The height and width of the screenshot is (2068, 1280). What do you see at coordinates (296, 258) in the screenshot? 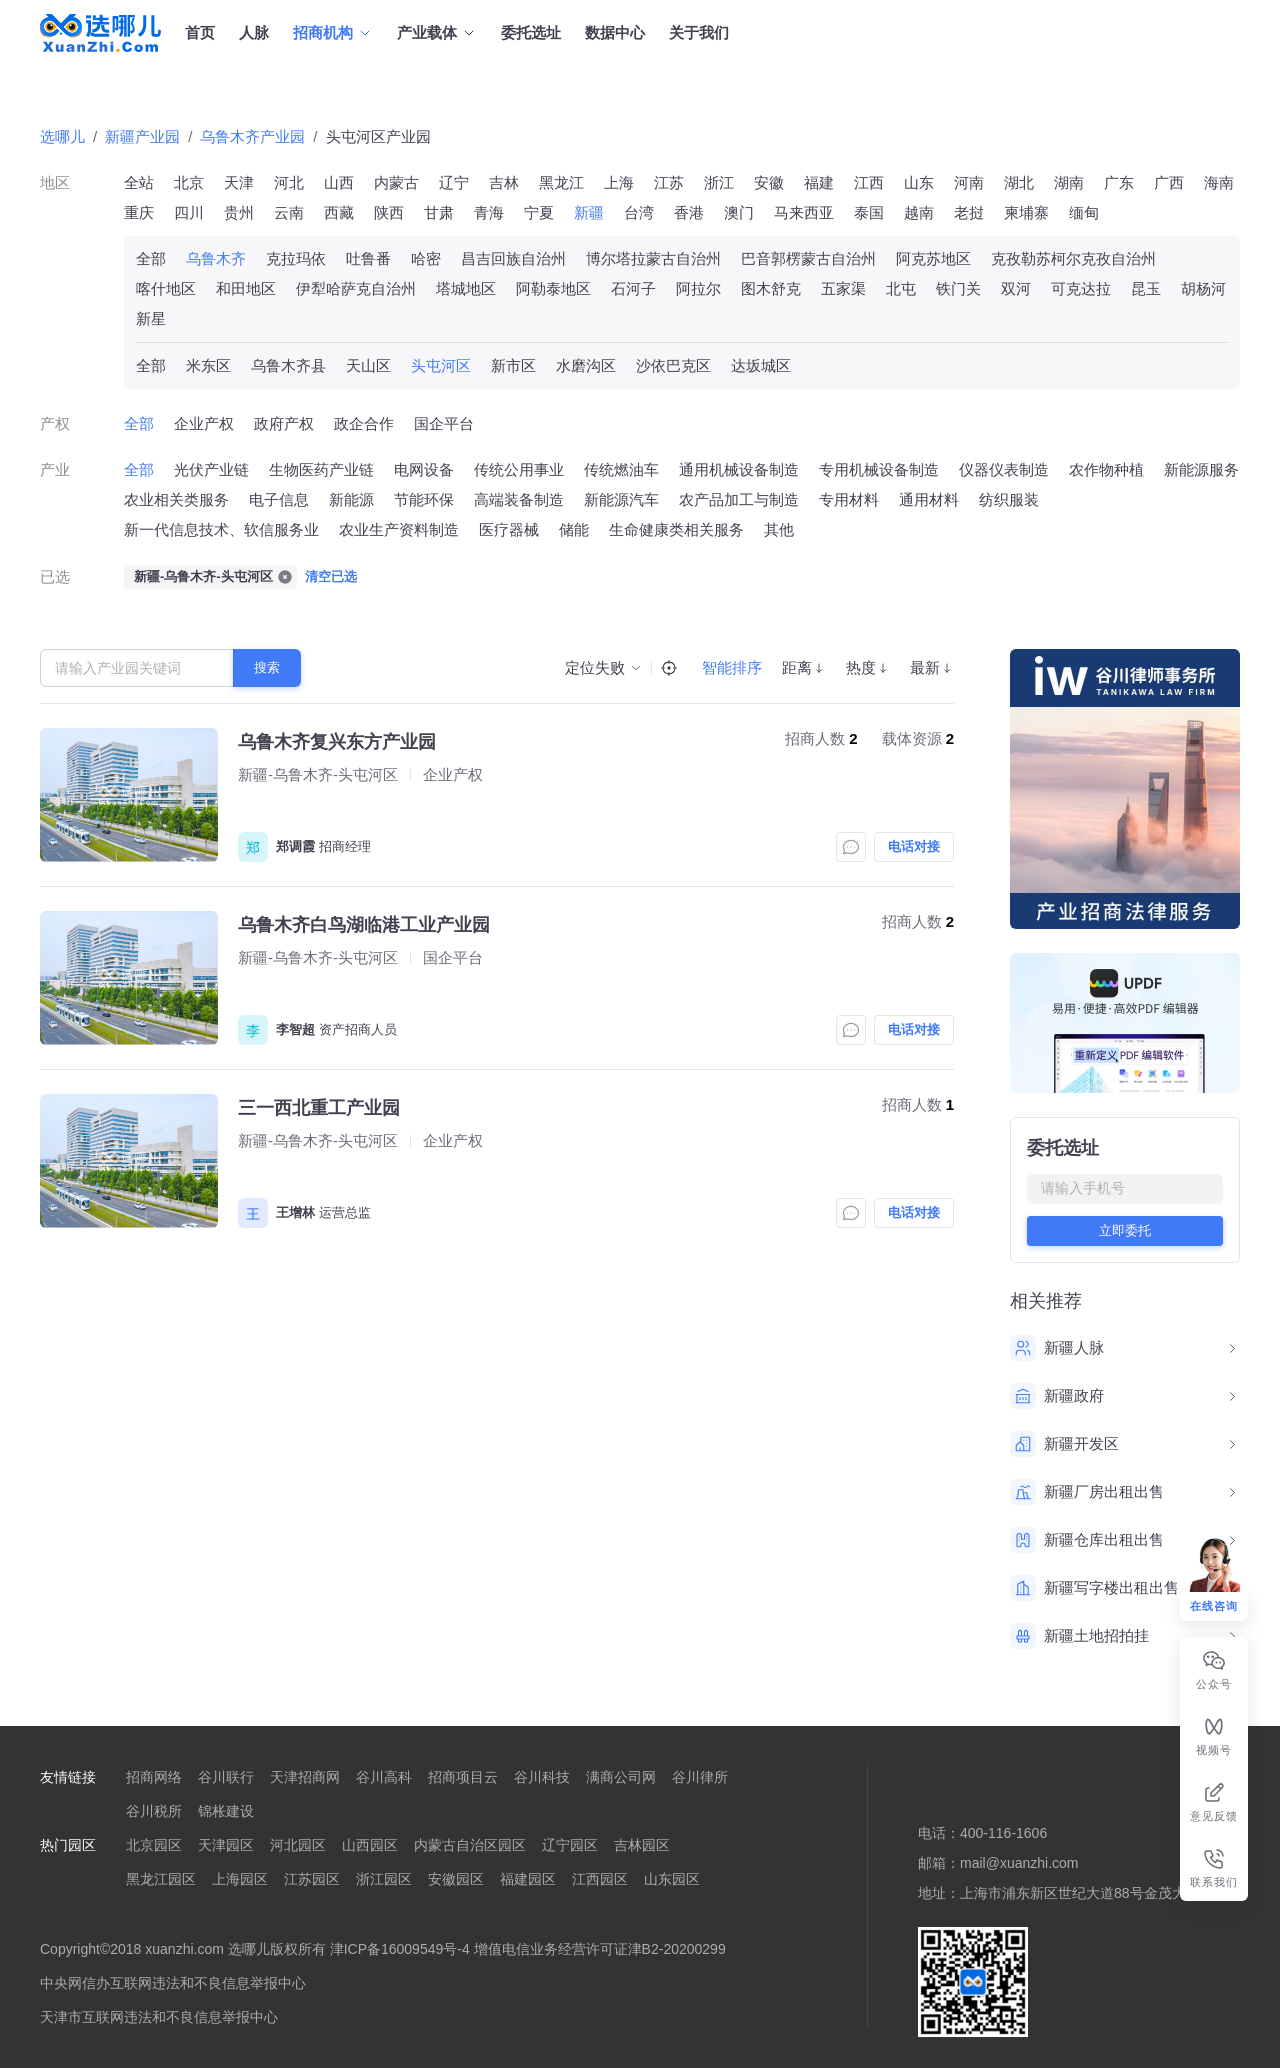
I see `克拉玛依` at bounding box center [296, 258].